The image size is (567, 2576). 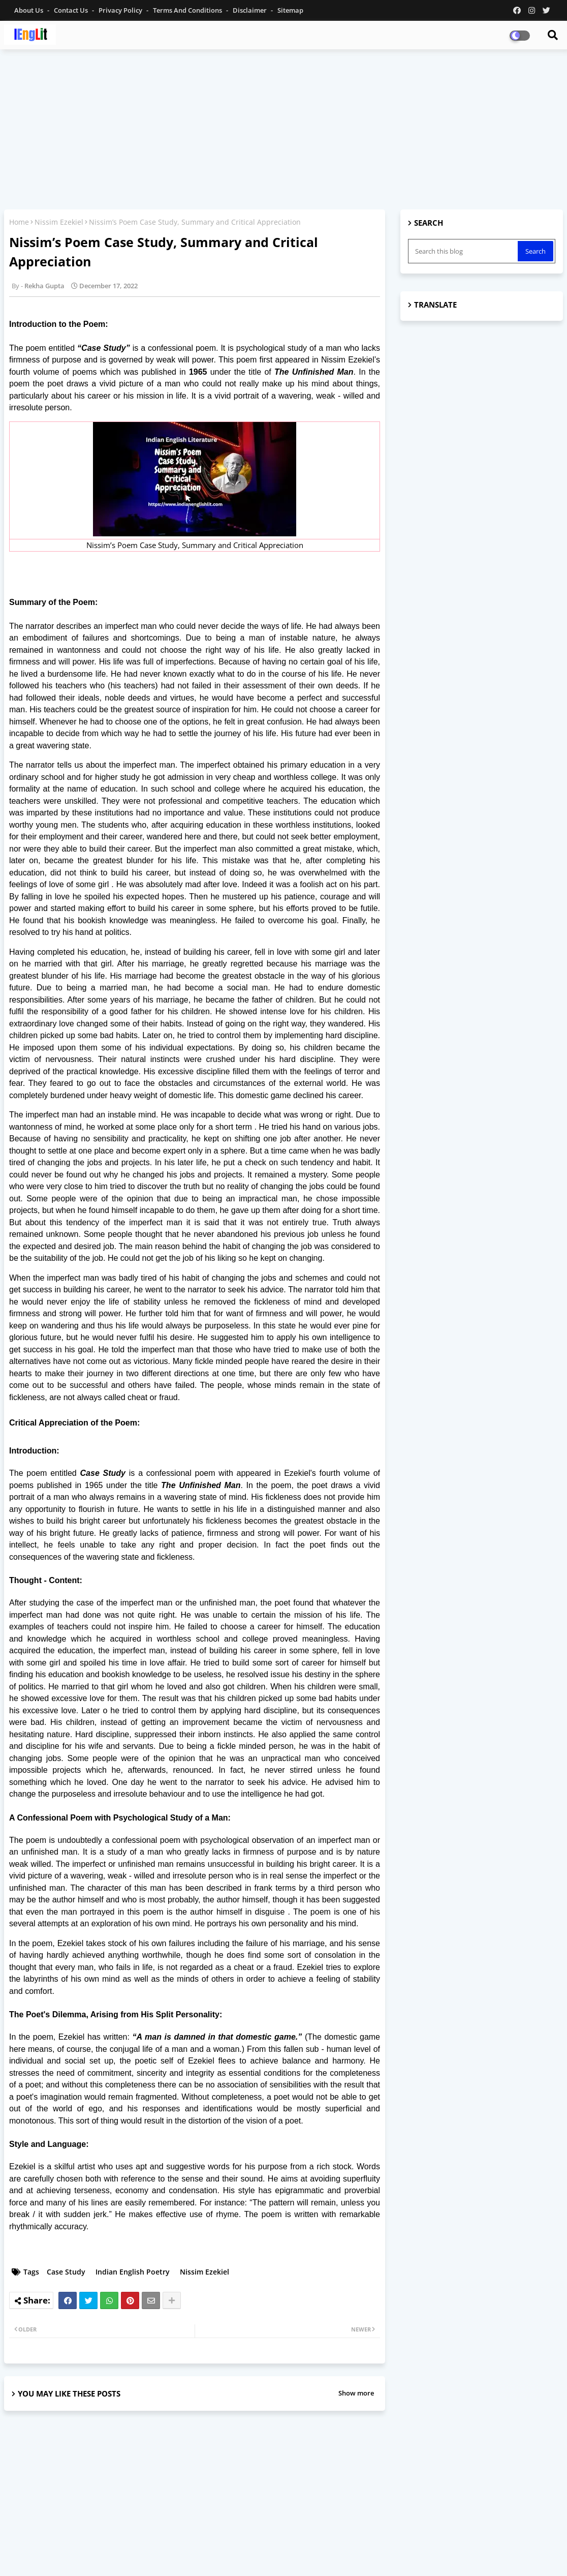 What do you see at coordinates (283, 130) in the screenshot?
I see `[Advertisement]` at bounding box center [283, 130].